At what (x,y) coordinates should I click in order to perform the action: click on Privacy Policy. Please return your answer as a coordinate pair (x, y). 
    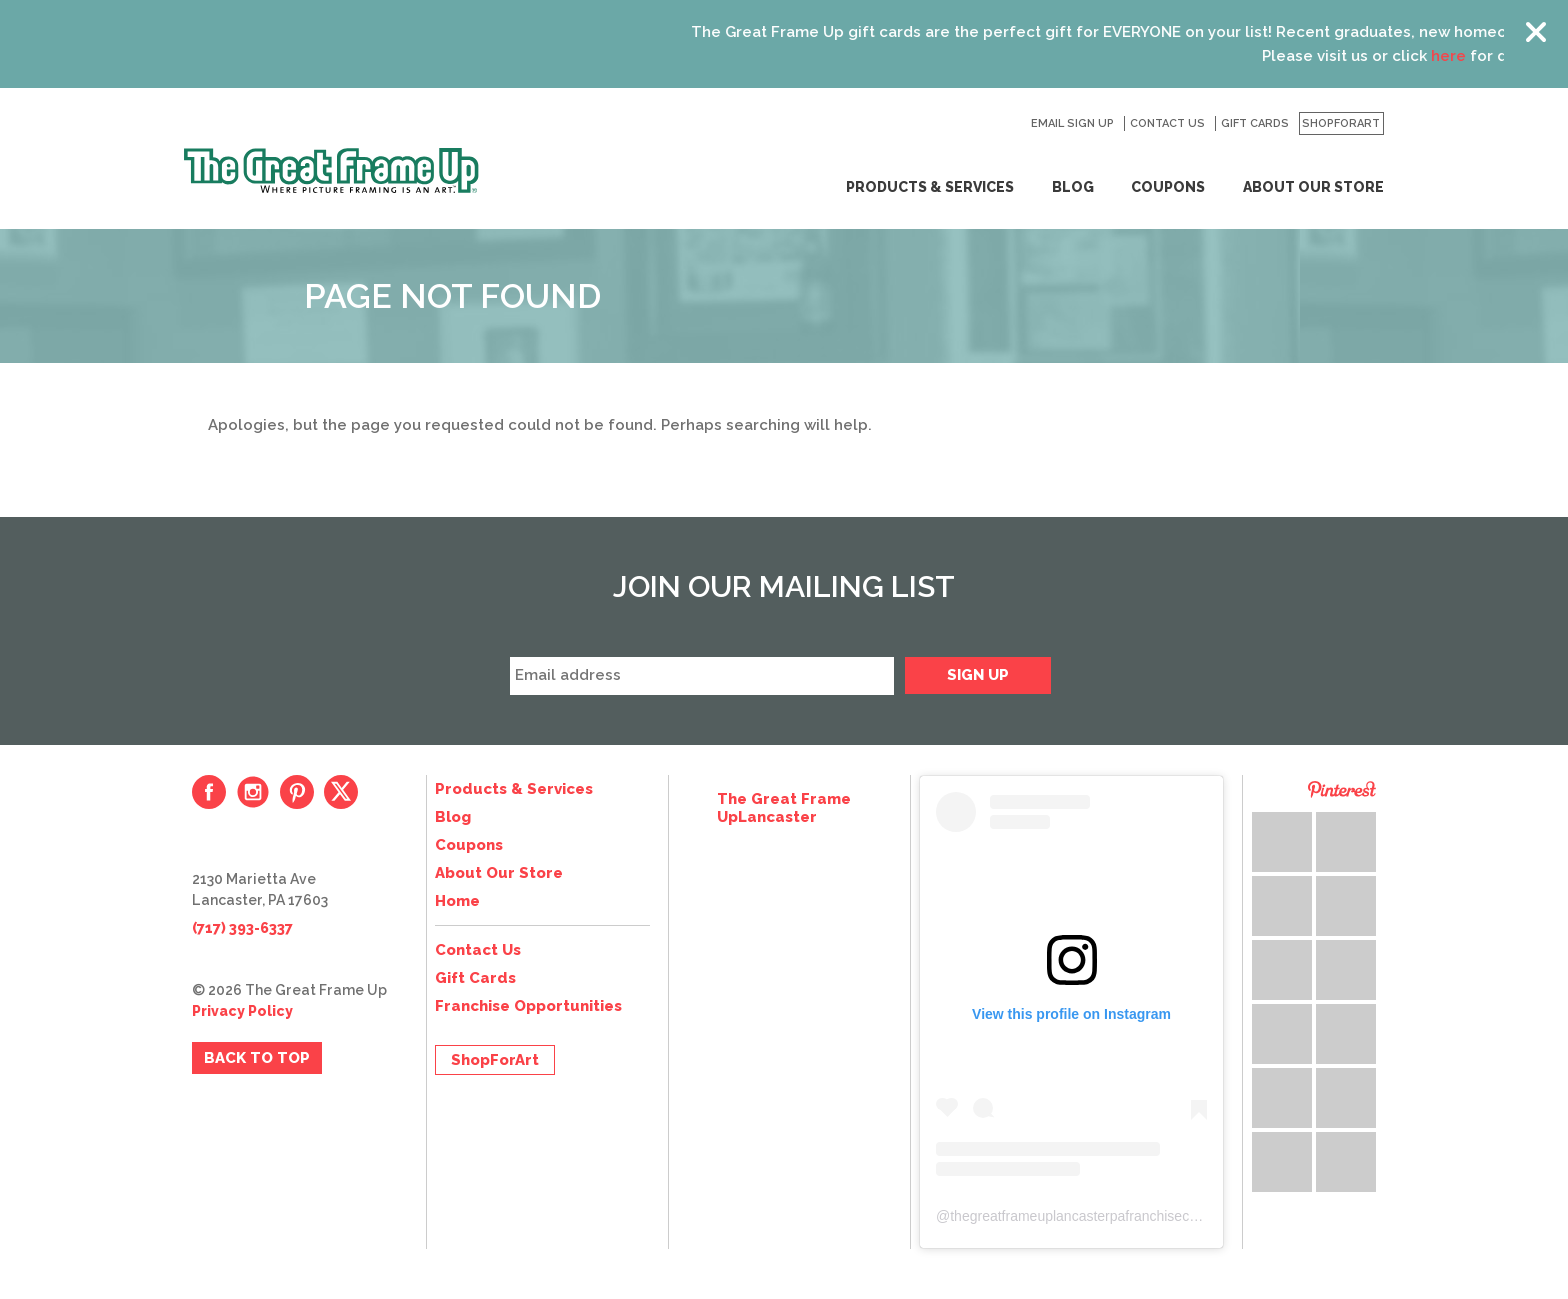
    Looking at the image, I should click on (242, 1011).